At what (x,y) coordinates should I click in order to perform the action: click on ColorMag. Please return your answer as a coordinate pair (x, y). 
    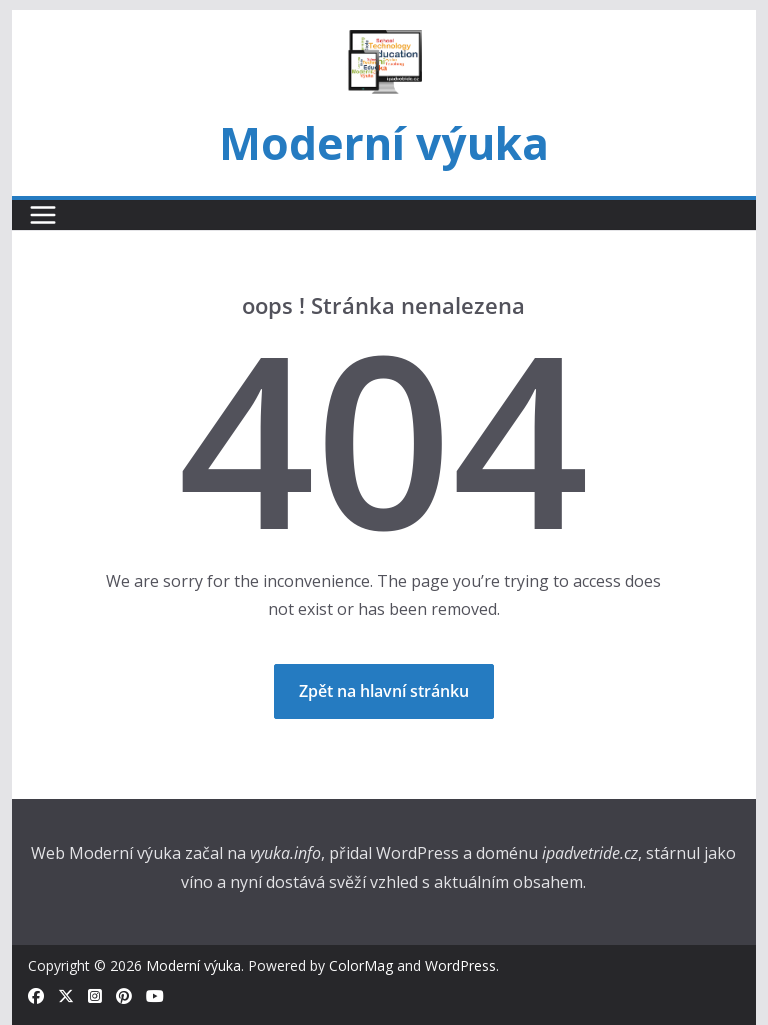
    Looking at the image, I should click on (361, 965).